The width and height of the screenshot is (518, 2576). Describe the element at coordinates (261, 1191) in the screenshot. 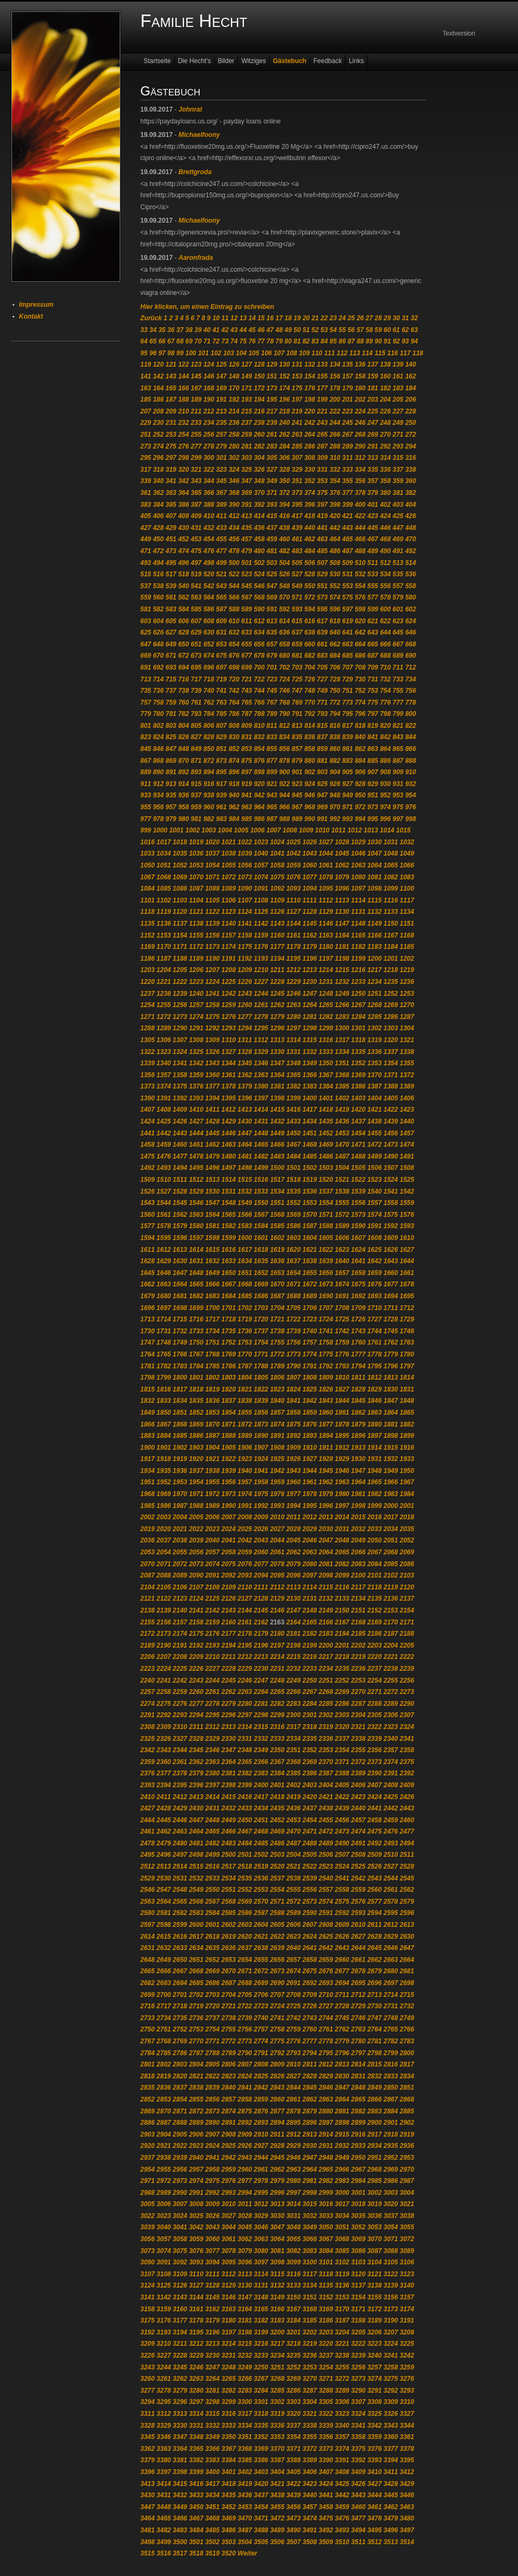

I see `1533` at that location.